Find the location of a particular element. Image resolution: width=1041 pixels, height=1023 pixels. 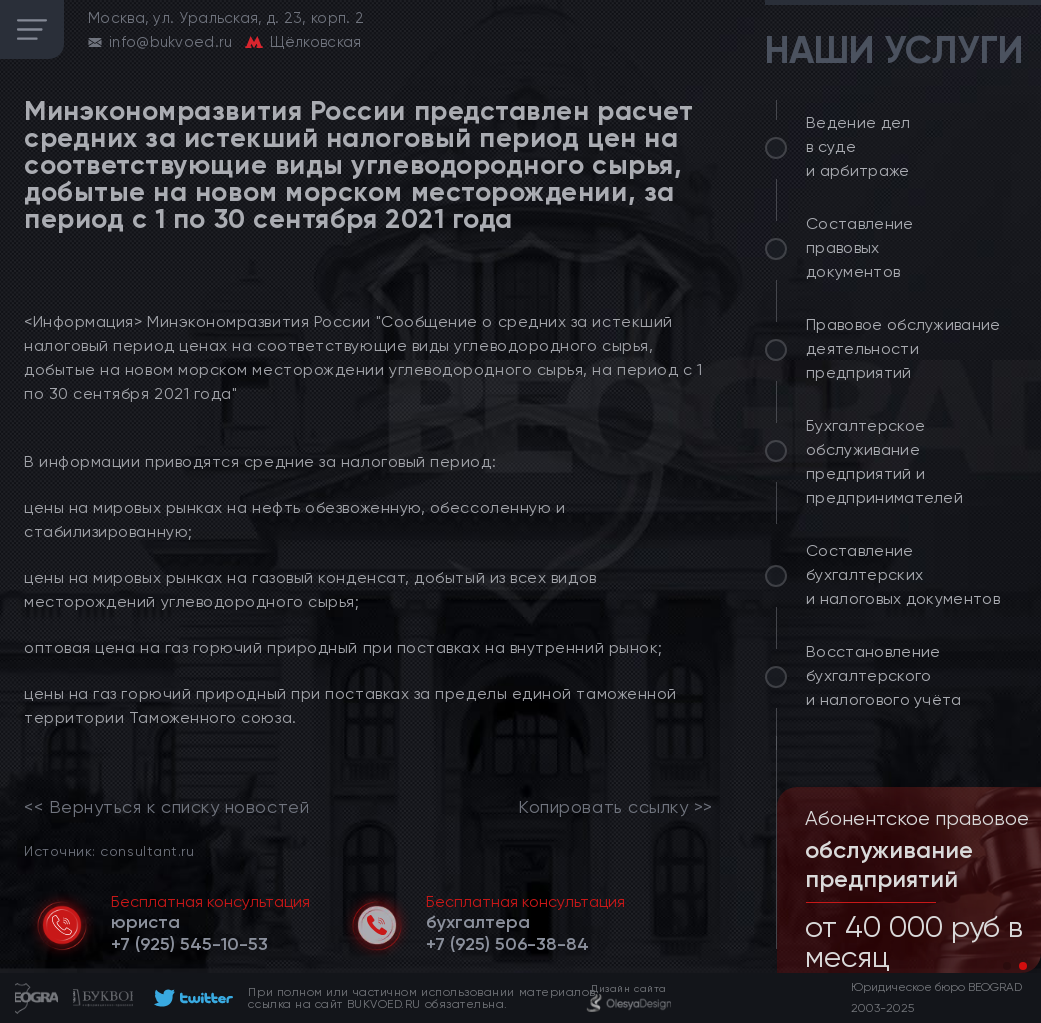

<< Вернуться к списку новостей [link] is located at coordinates (166, 807).